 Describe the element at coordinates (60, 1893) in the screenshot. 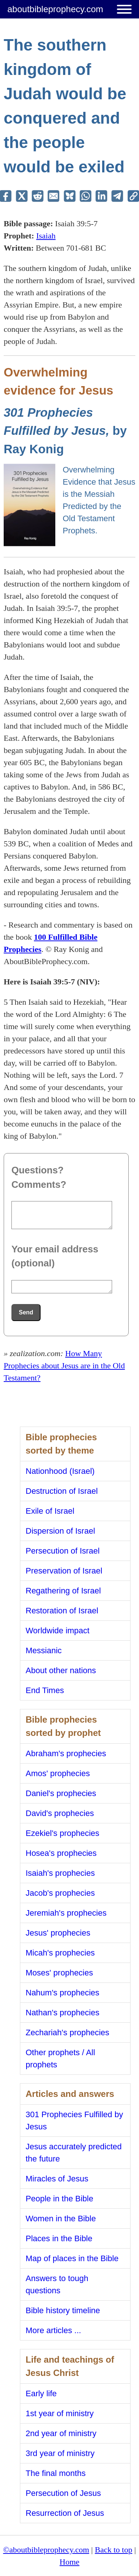

I see `Jacob's prophecies` at that location.